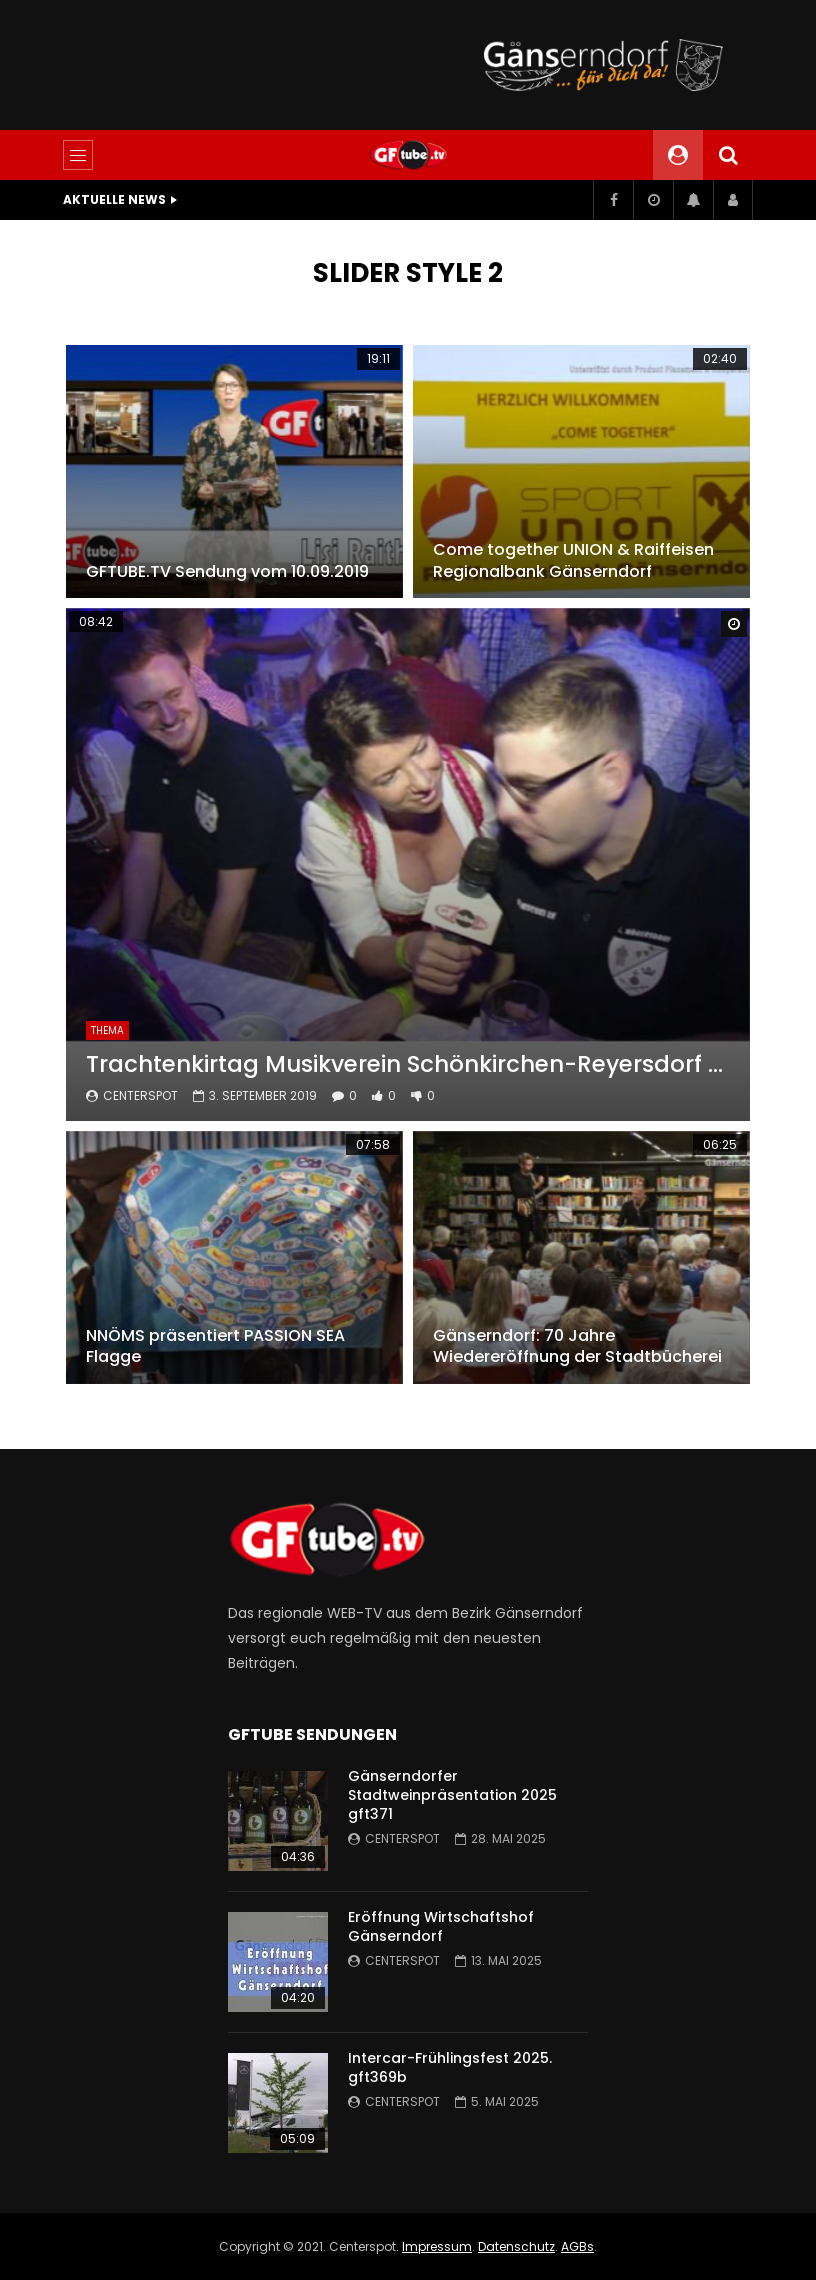  What do you see at coordinates (408, 1064) in the screenshot?
I see `Trachtenkirtag Musikverein Schönkirchen-Reyersdorf 2019` at bounding box center [408, 1064].